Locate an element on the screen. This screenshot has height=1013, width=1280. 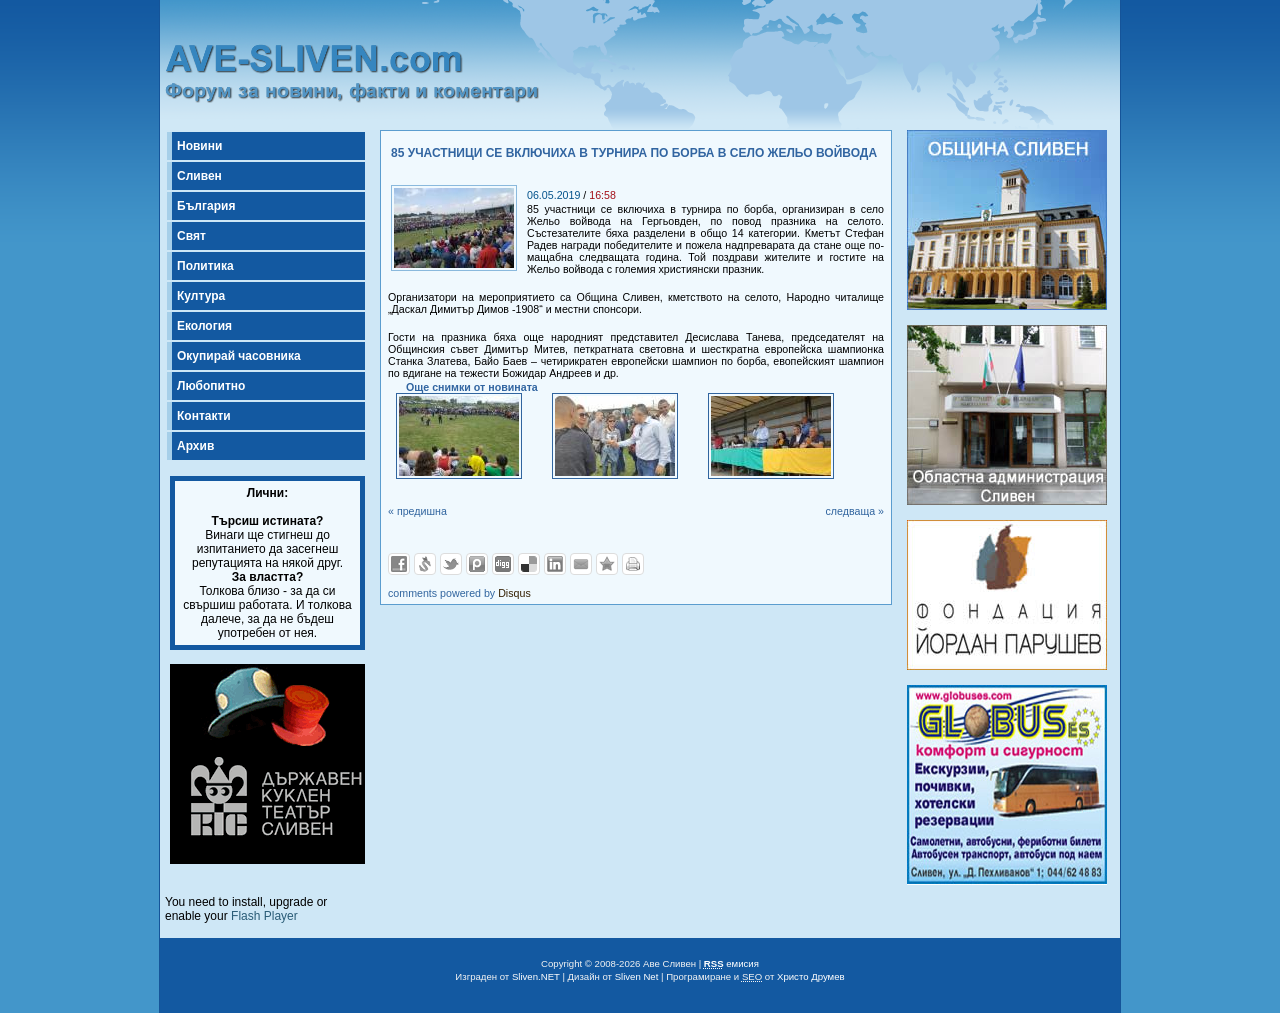
Sliven Net is located at coordinates (637, 976).